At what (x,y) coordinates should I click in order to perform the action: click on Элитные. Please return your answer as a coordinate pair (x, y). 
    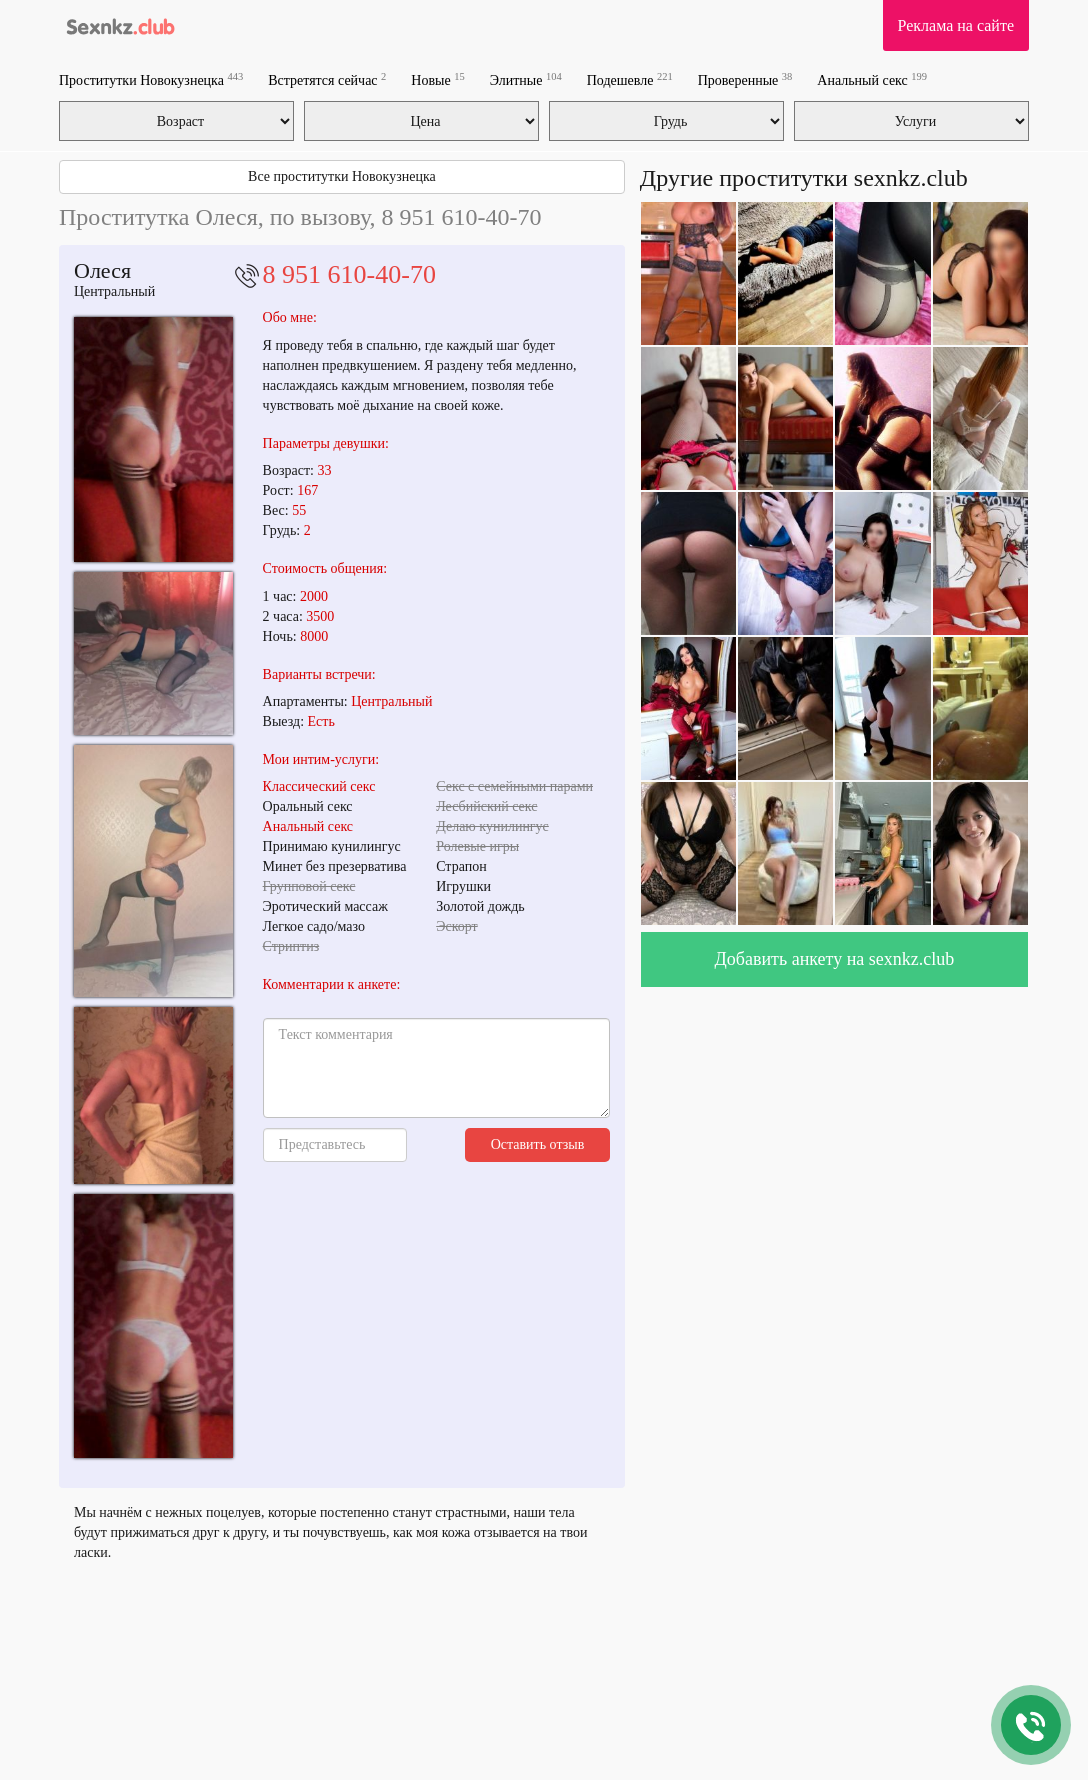
    Looking at the image, I should click on (526, 79).